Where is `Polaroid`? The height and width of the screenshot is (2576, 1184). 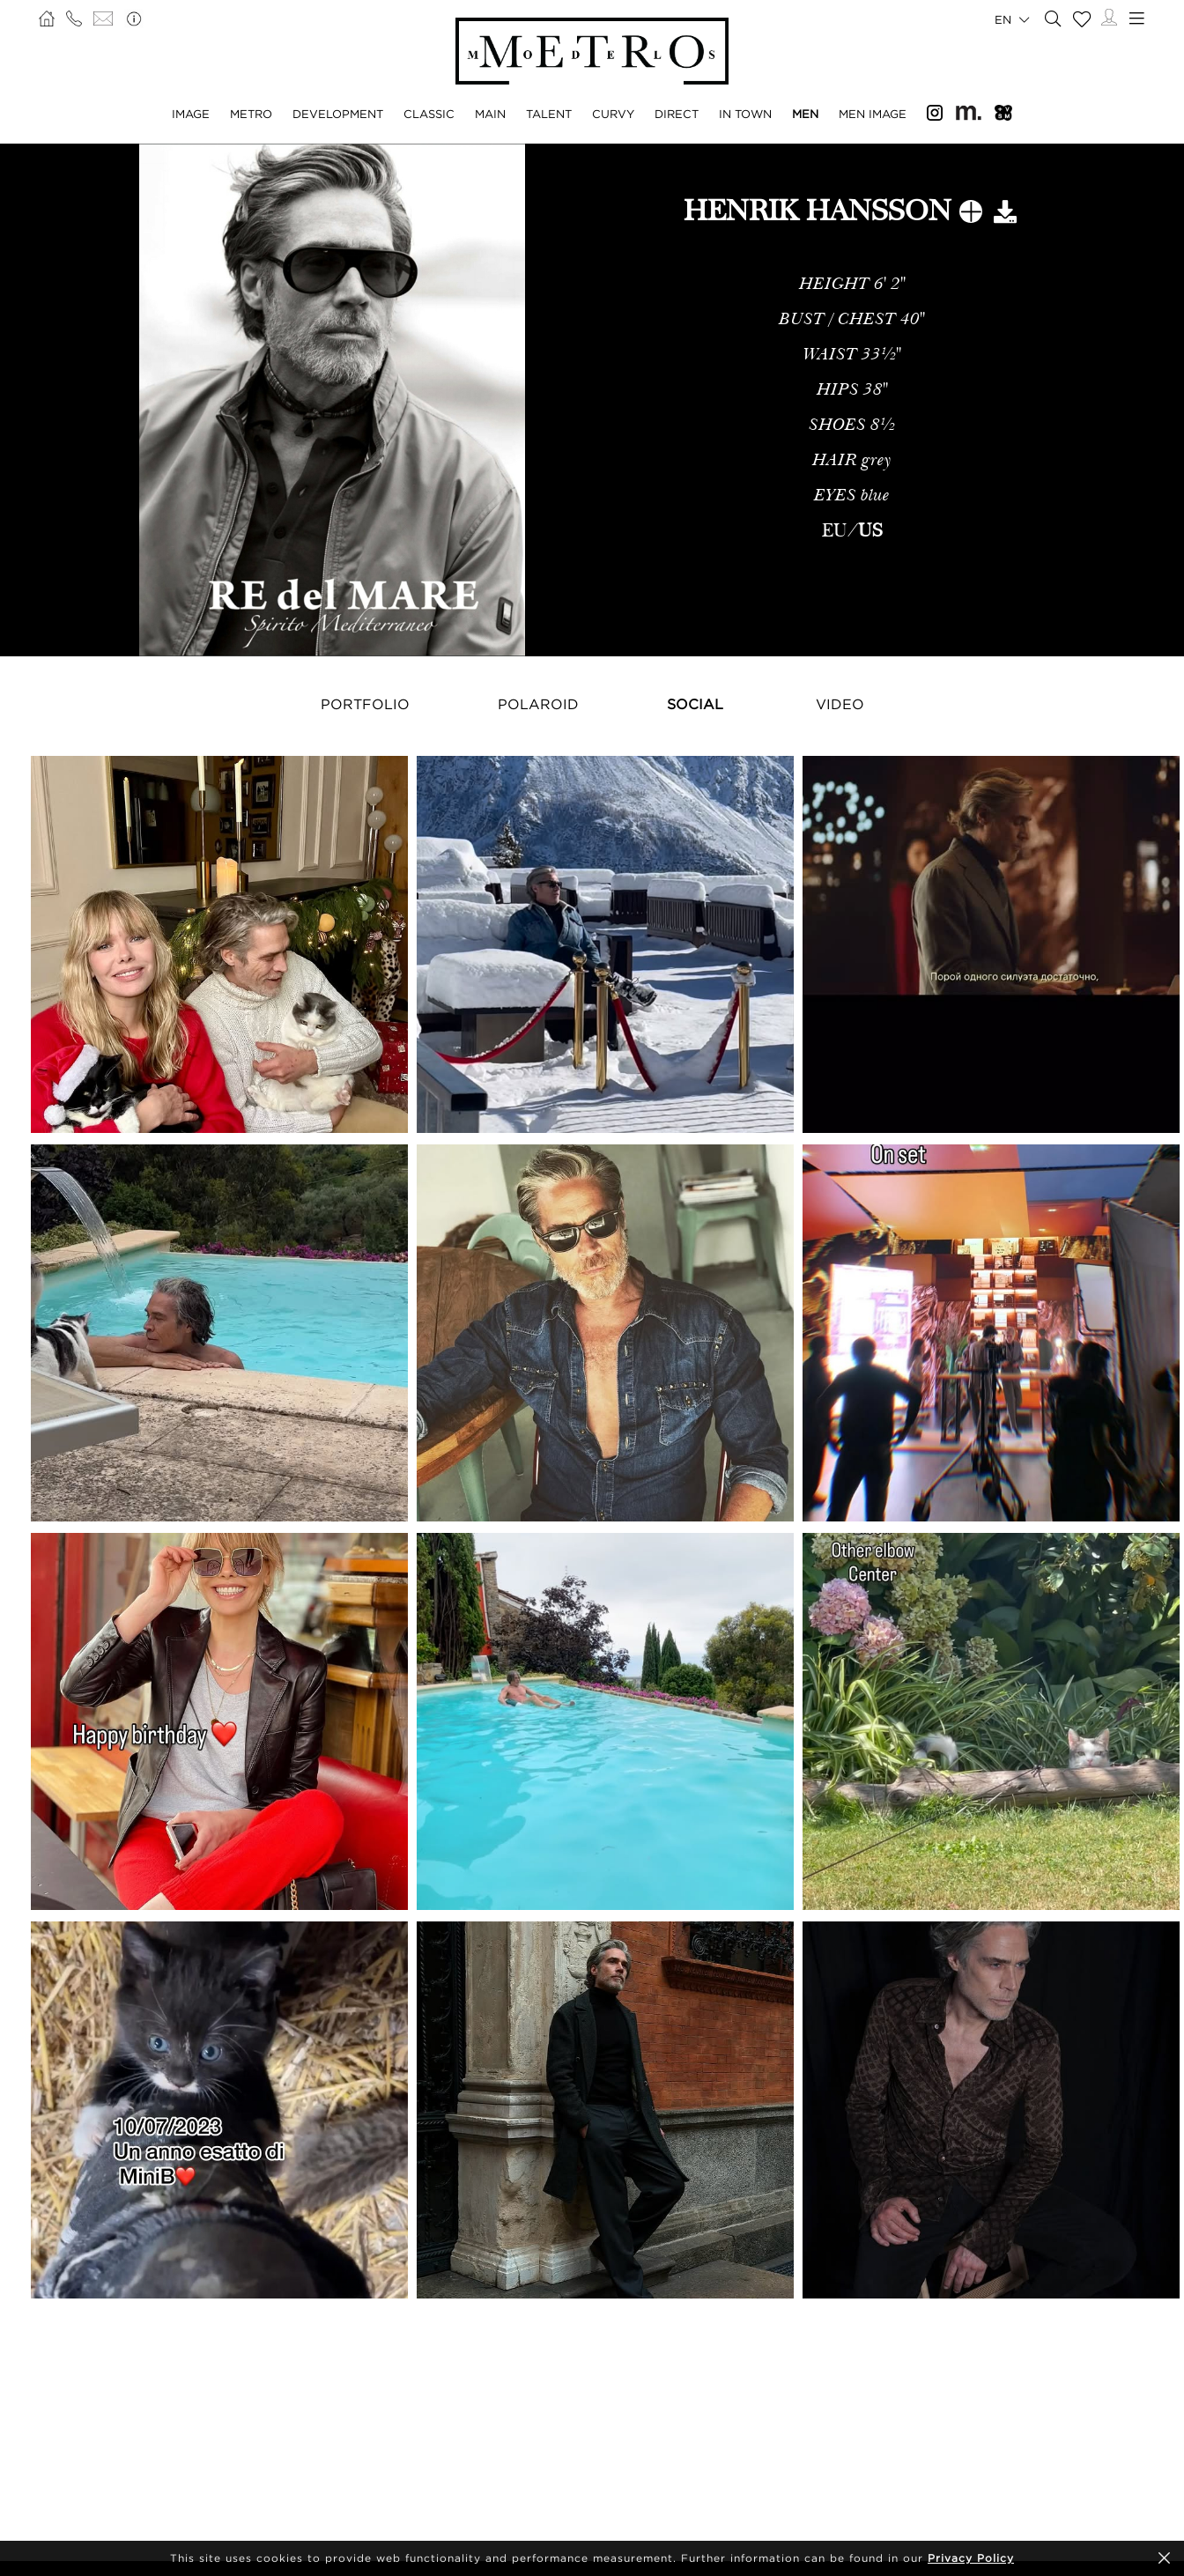 Polaroid is located at coordinates (538, 704).